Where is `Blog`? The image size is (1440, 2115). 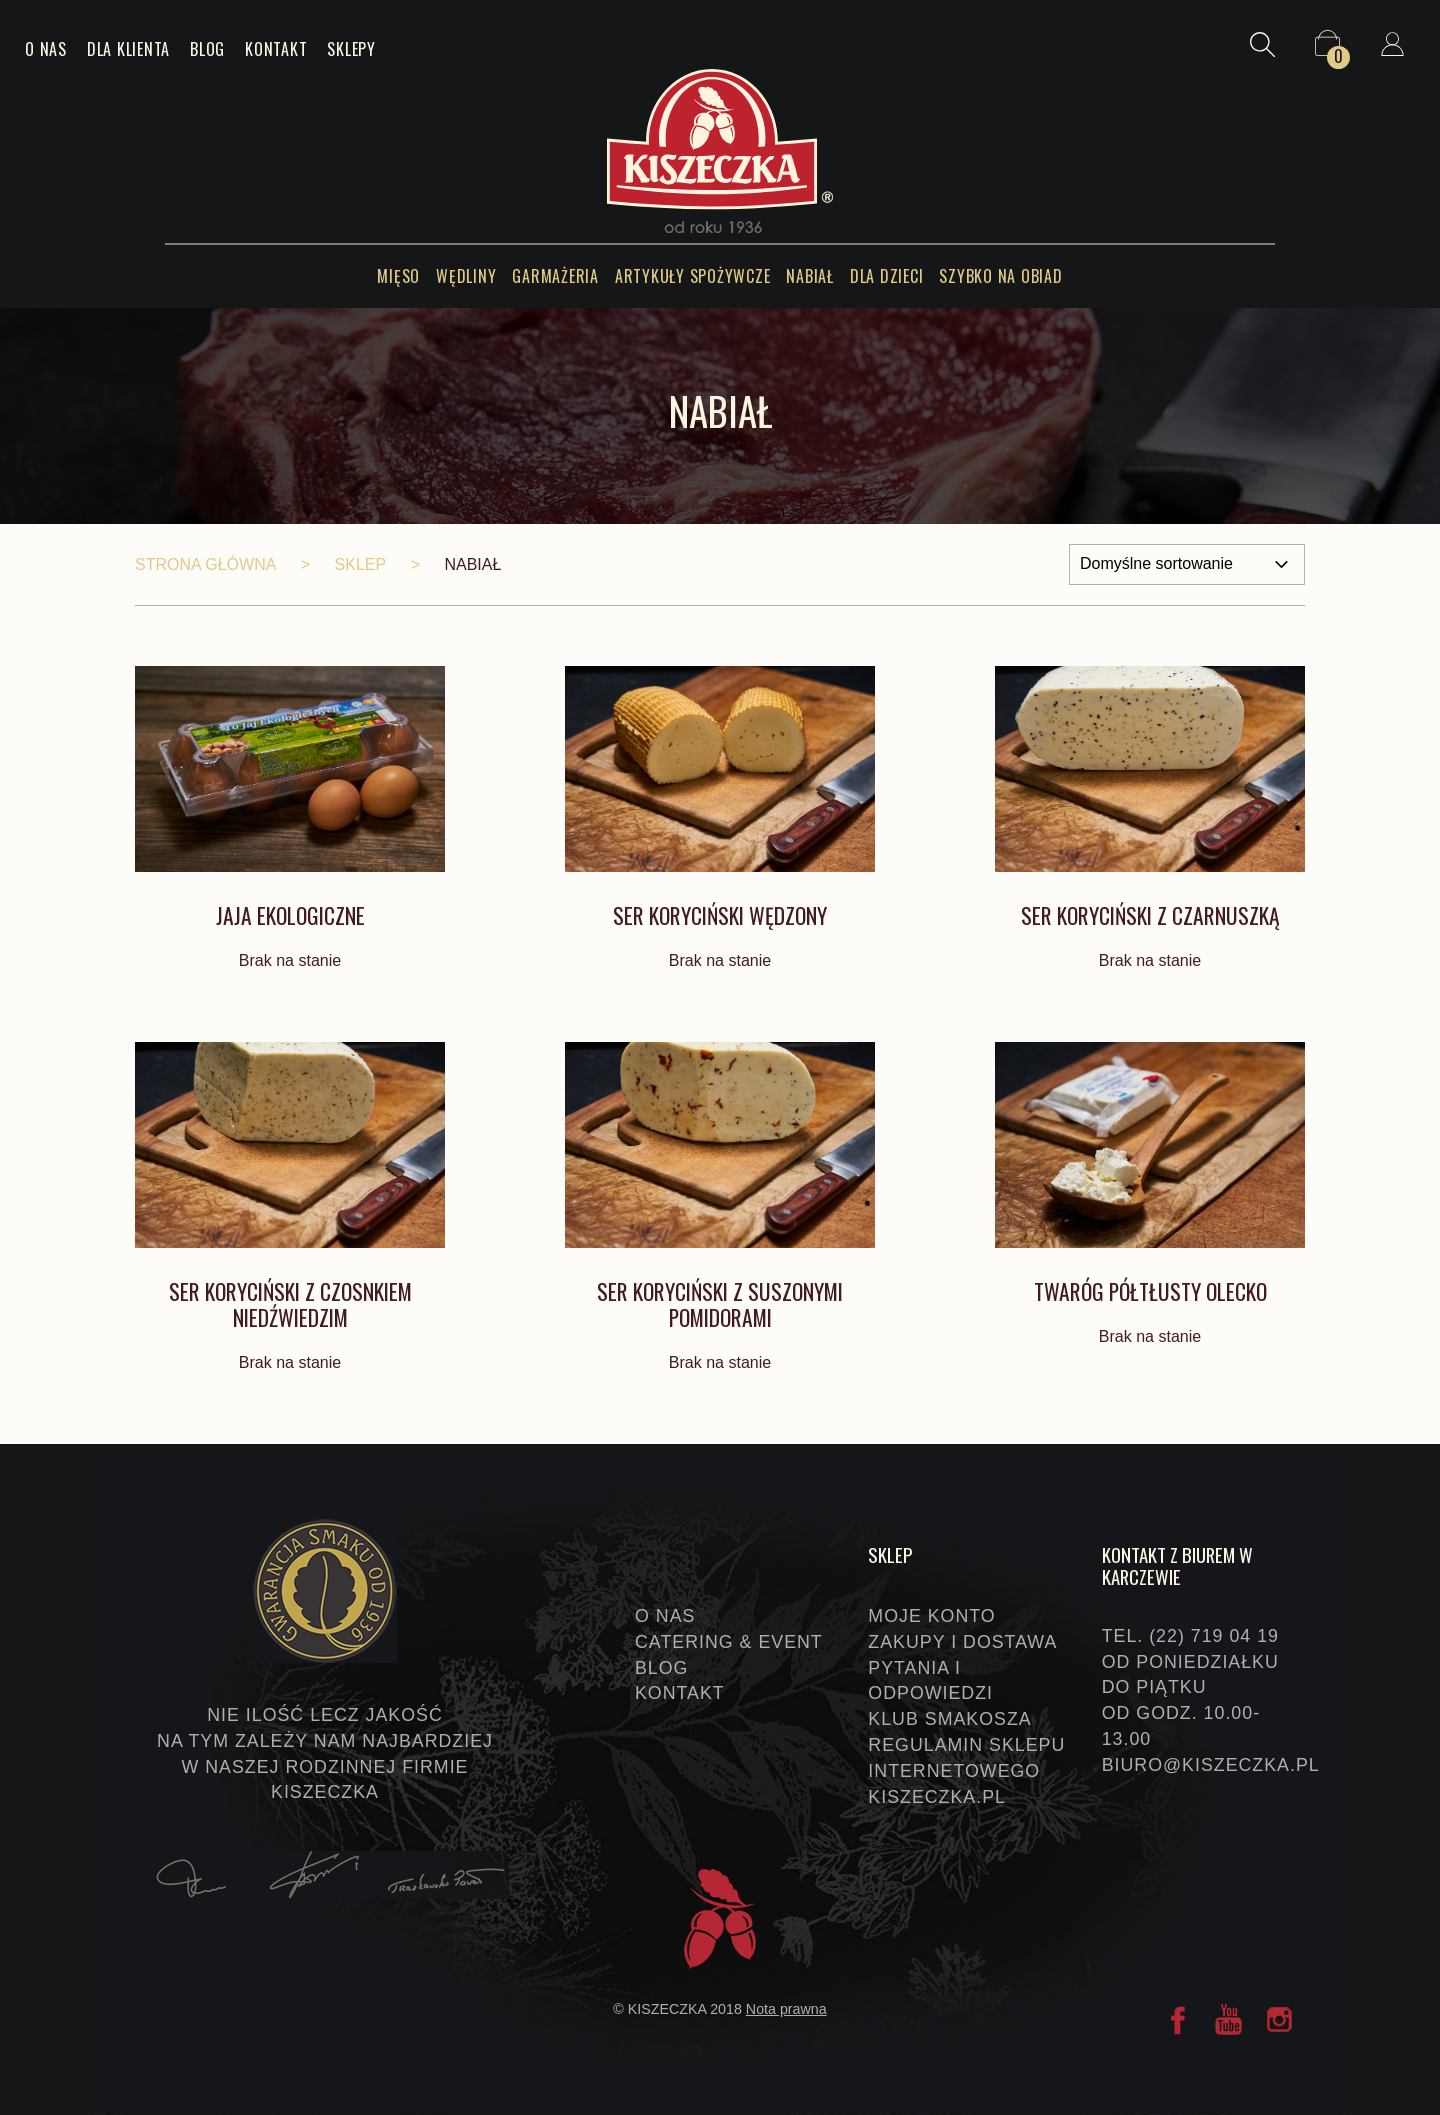
Blog is located at coordinates (207, 49).